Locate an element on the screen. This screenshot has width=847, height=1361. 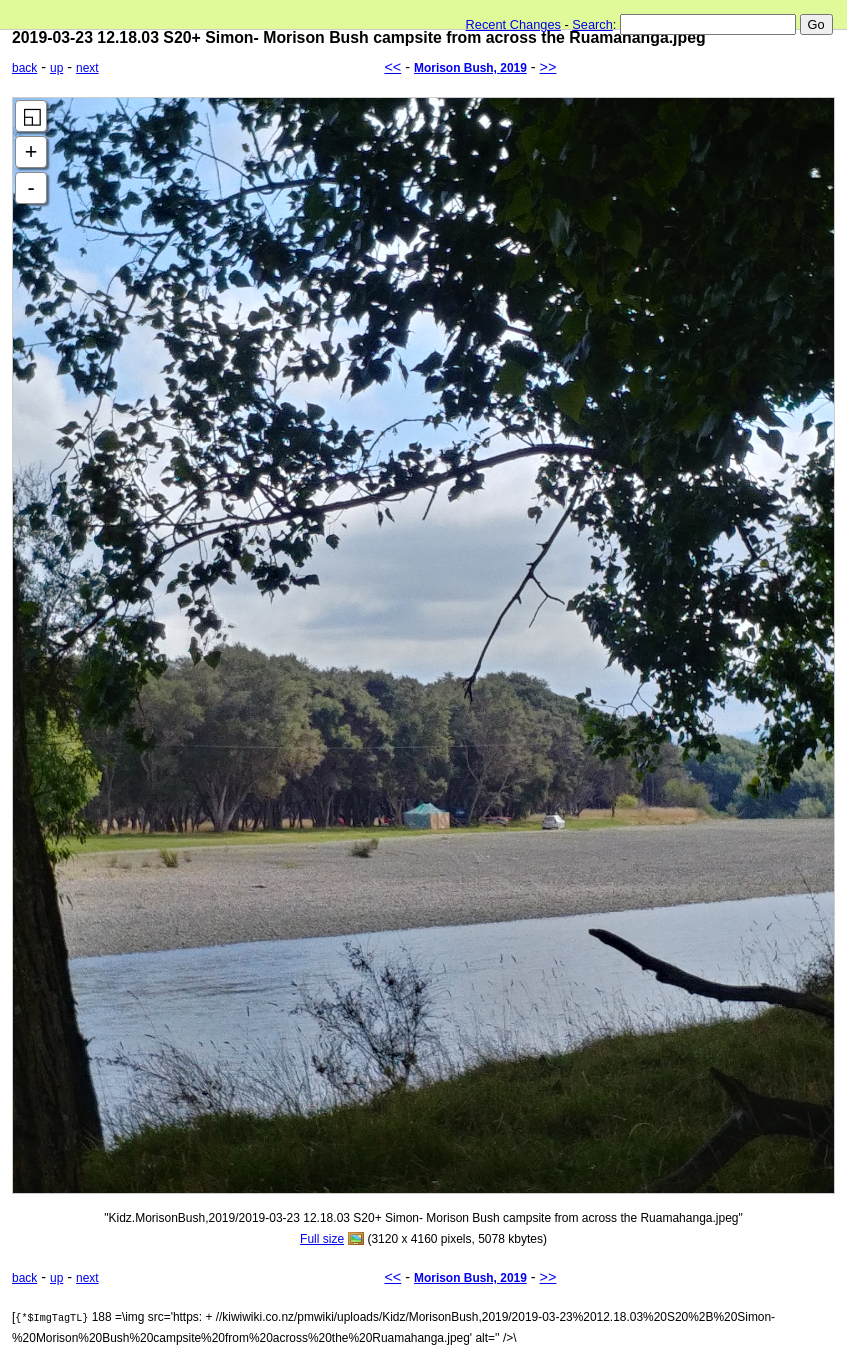
>> is located at coordinates (548, 67).